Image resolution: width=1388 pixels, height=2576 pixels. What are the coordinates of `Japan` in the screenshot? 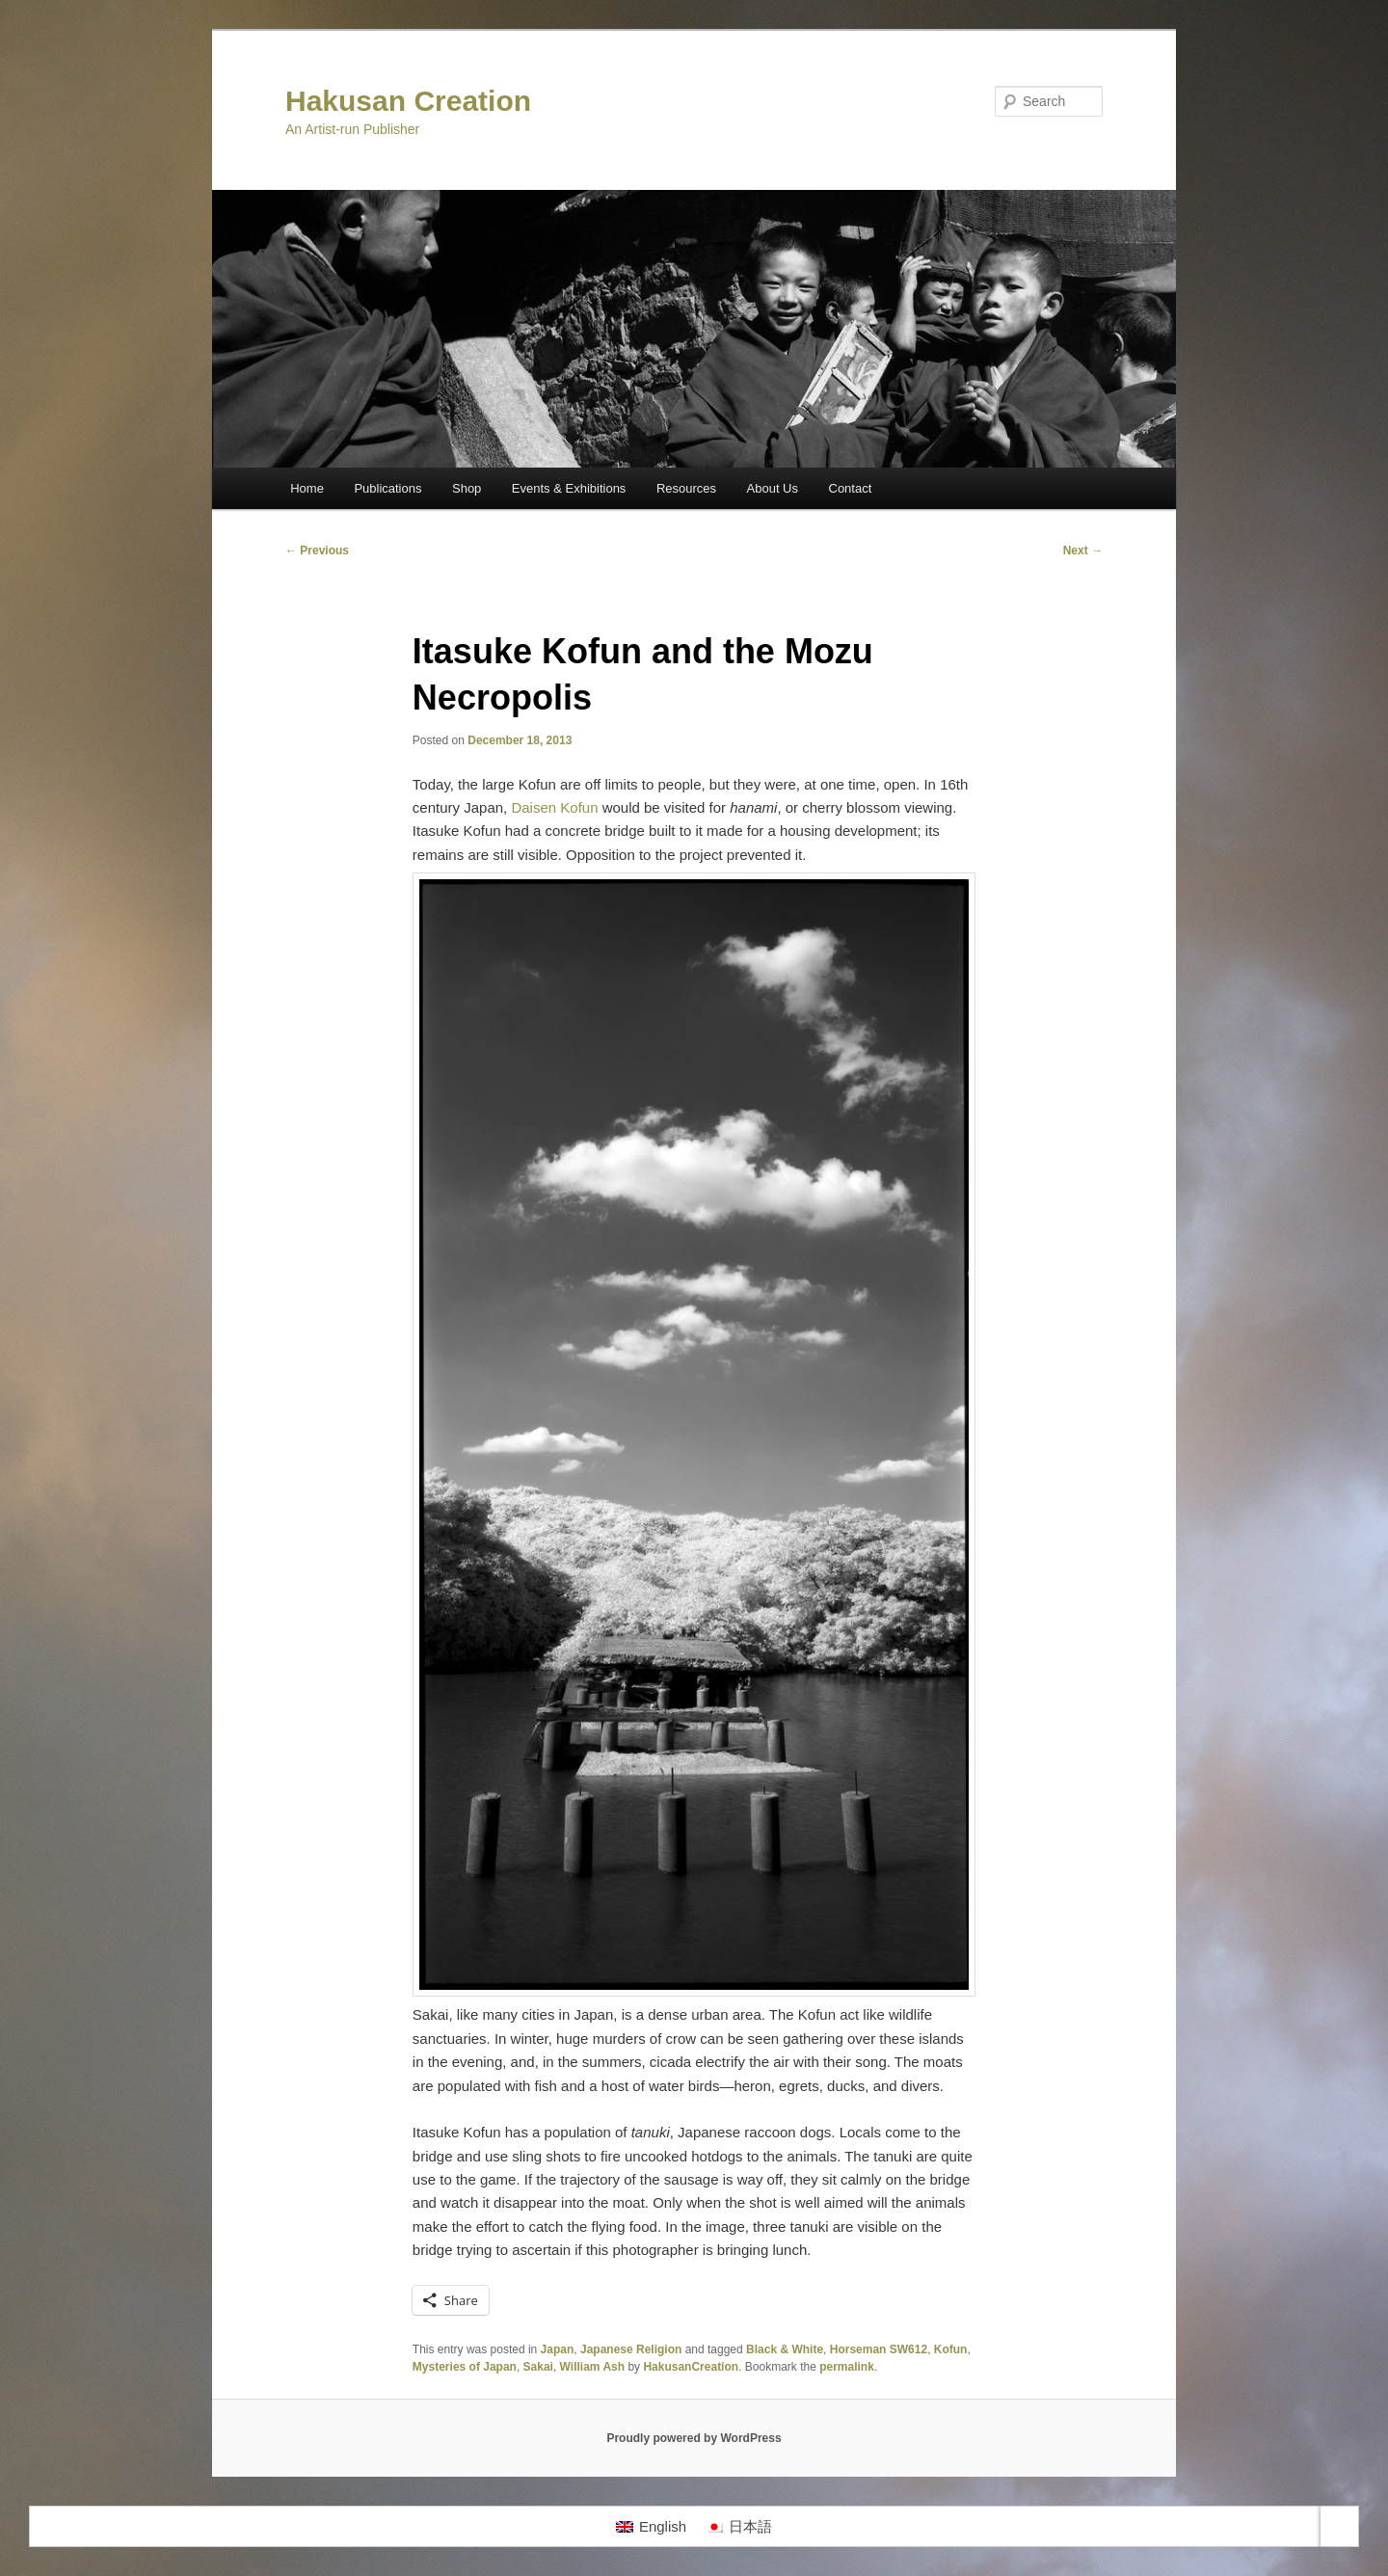 It's located at (557, 2349).